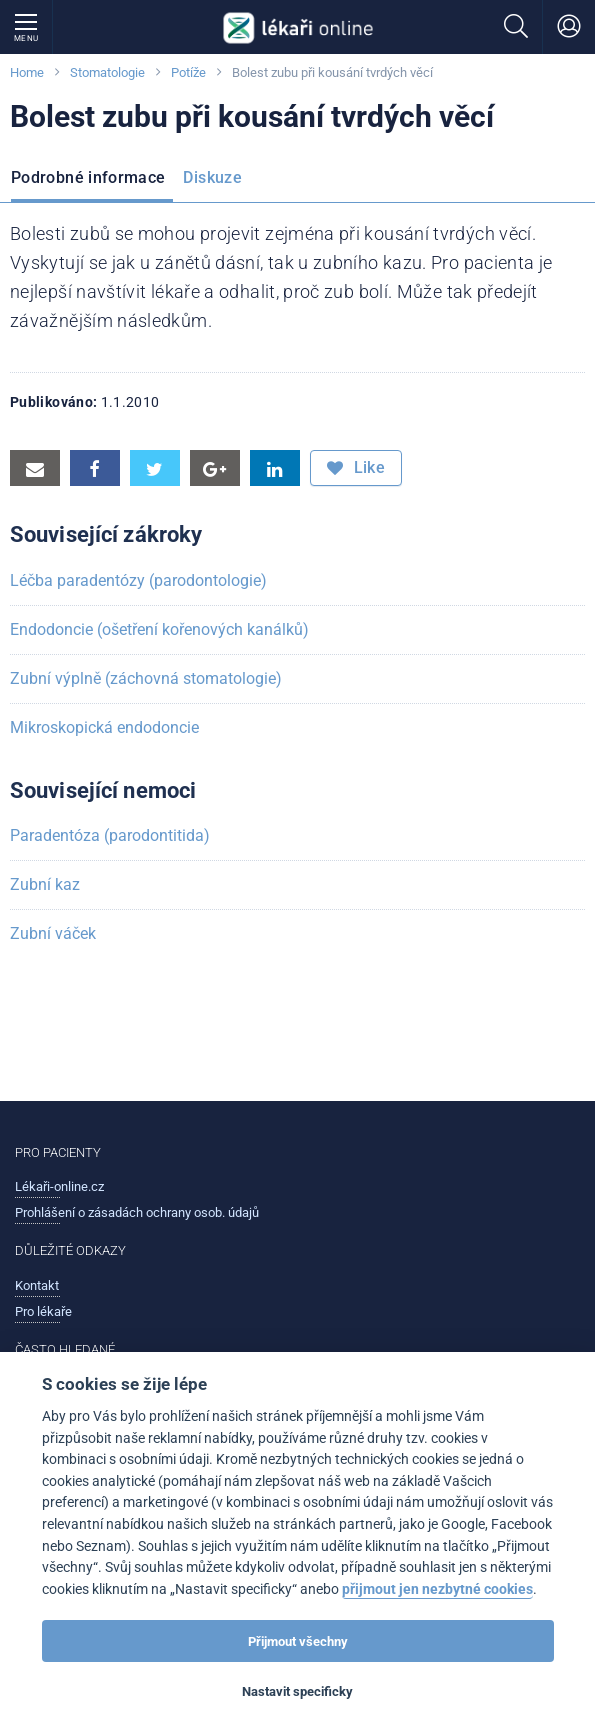 This screenshot has width=595, height=1735. I want to click on Potíže, so click(188, 72).